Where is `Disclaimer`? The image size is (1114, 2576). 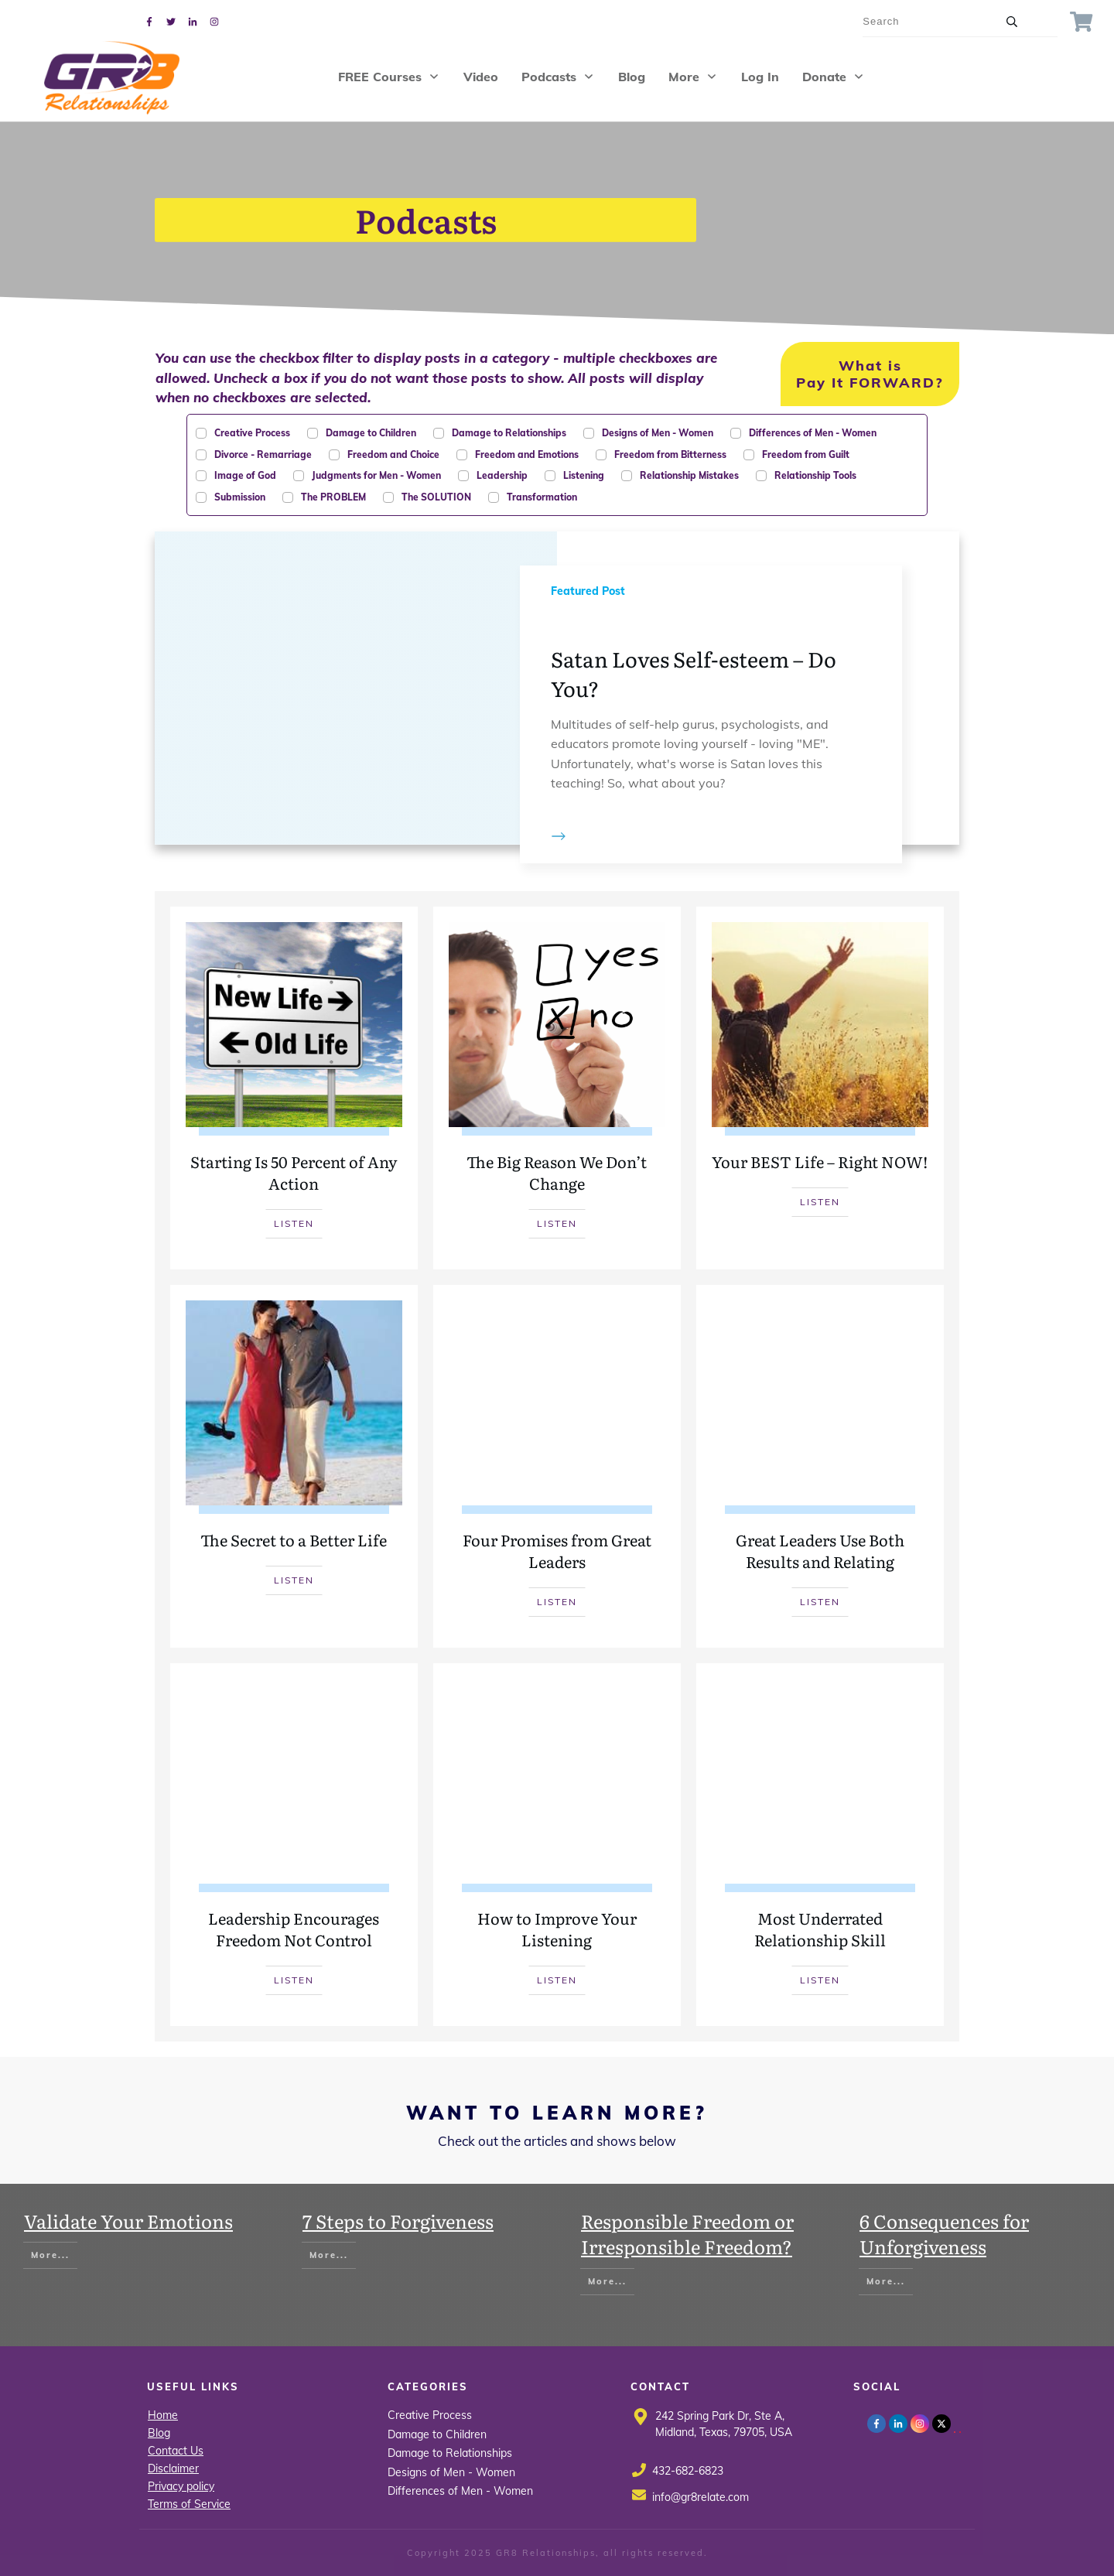 Disclaimer is located at coordinates (173, 2468).